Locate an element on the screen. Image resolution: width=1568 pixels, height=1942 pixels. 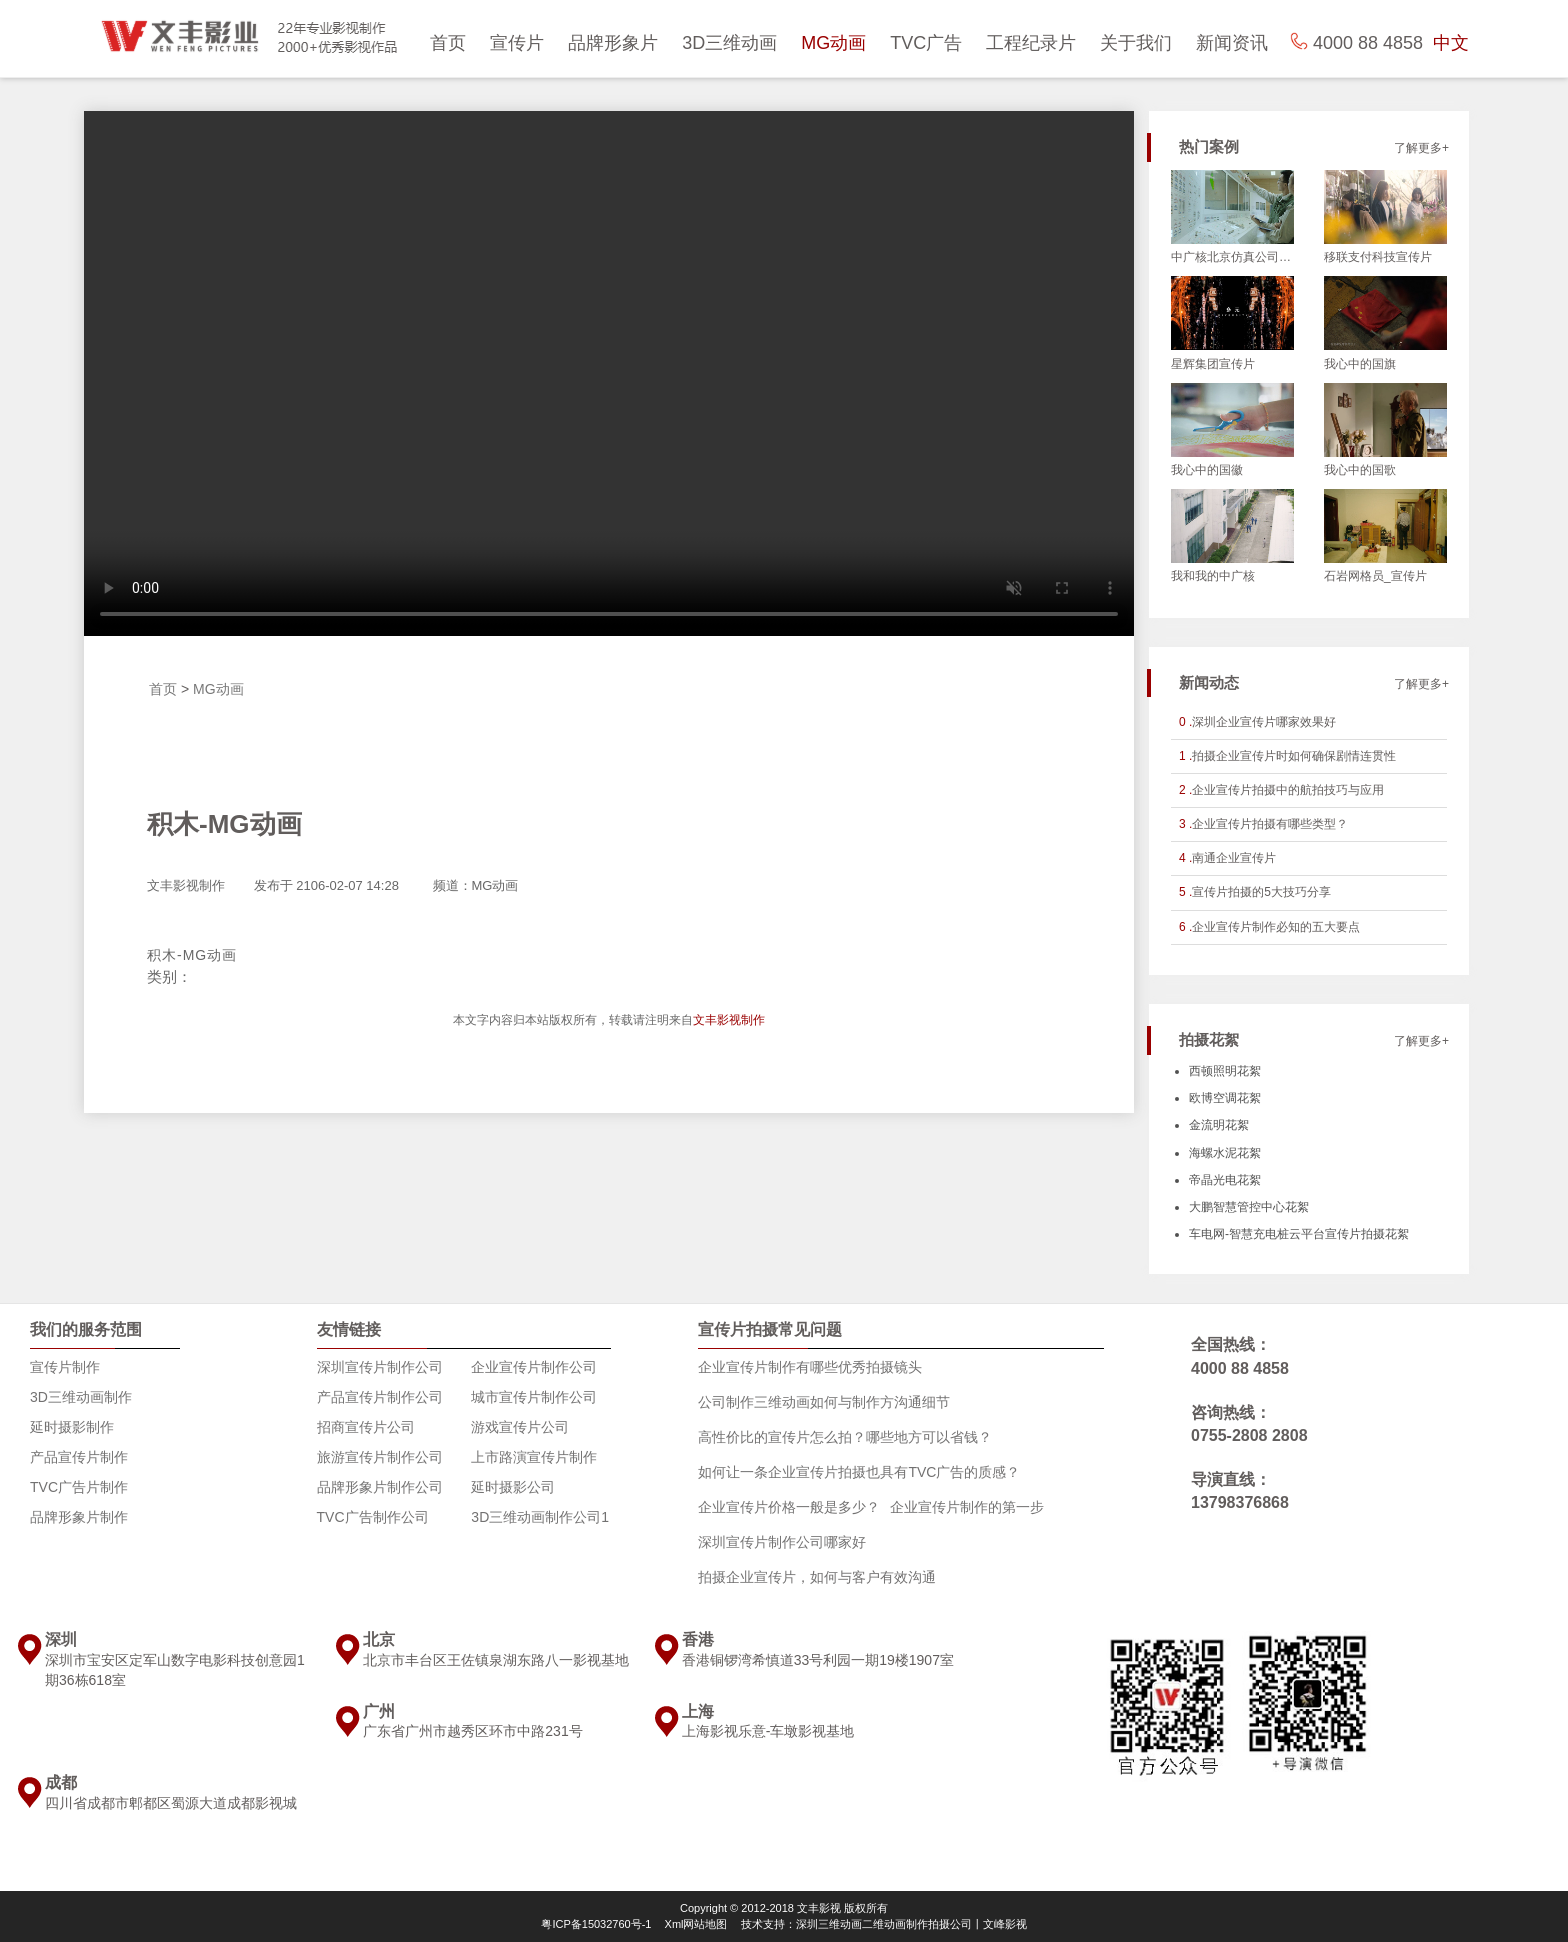
品牌形象片制作 is located at coordinates (79, 1517).